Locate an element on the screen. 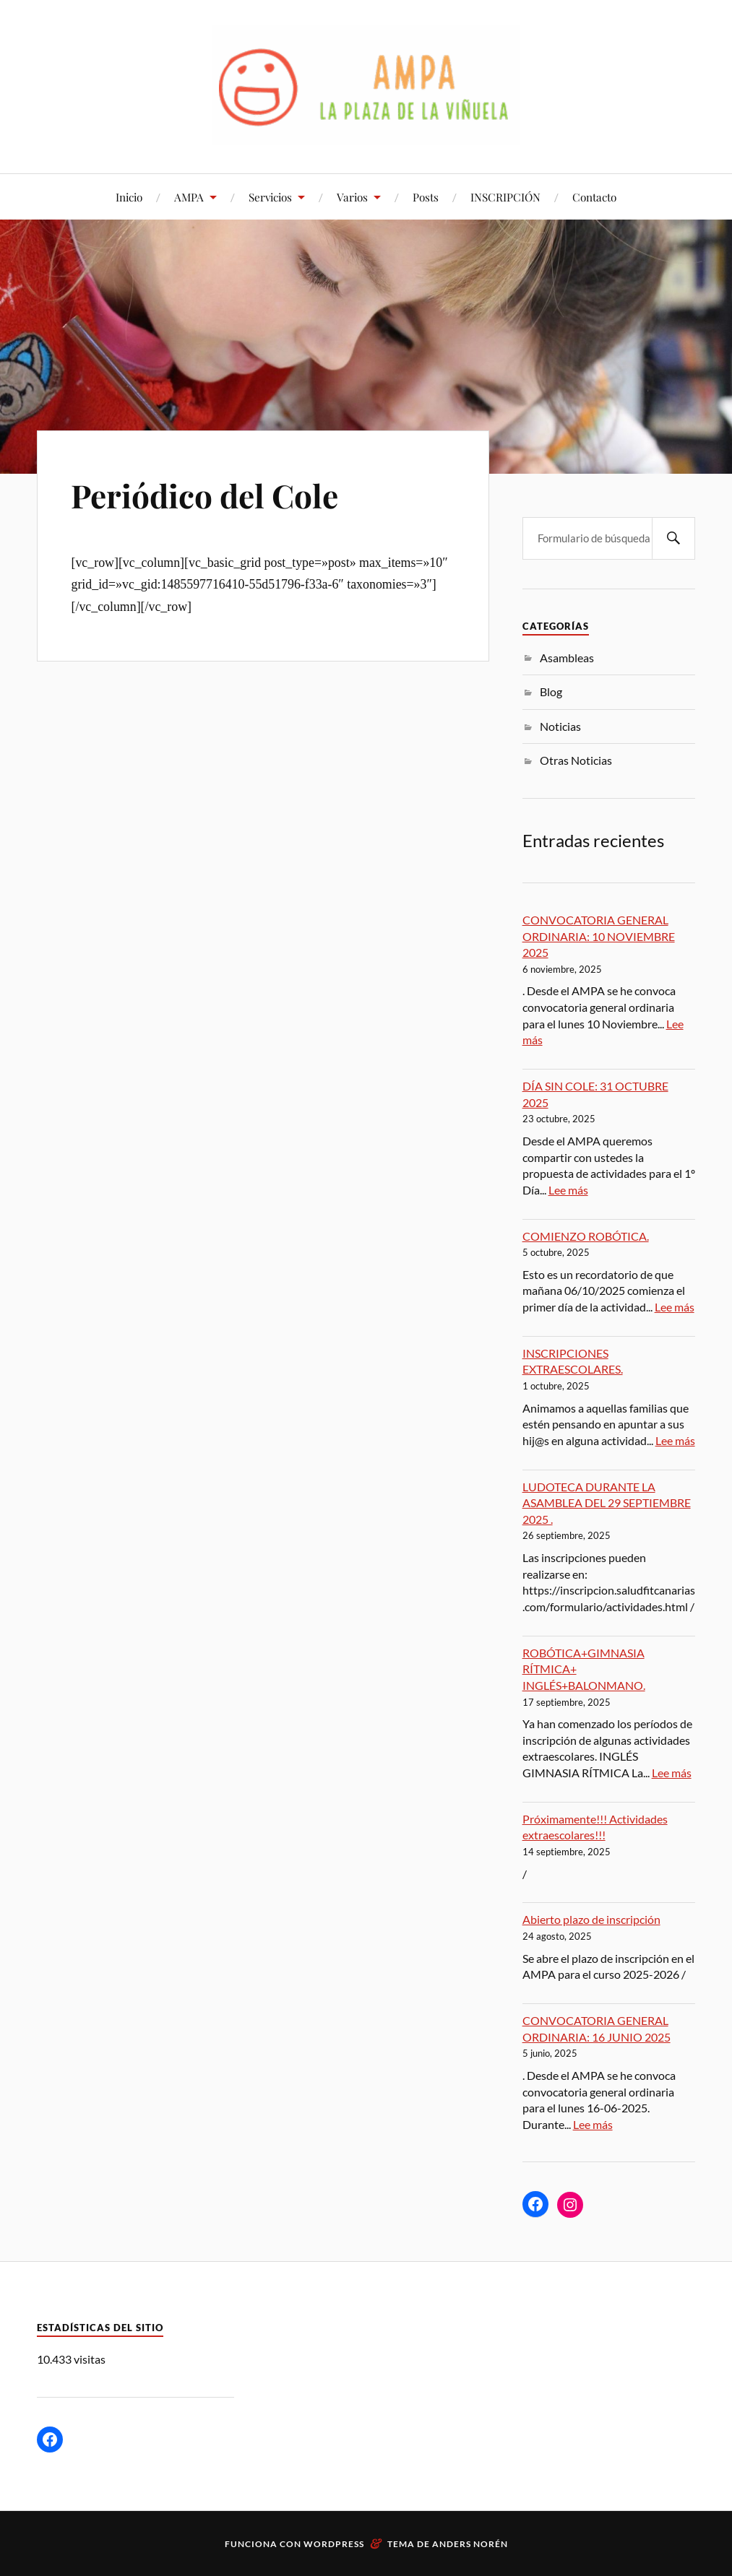  AMPA is located at coordinates (189, 196).